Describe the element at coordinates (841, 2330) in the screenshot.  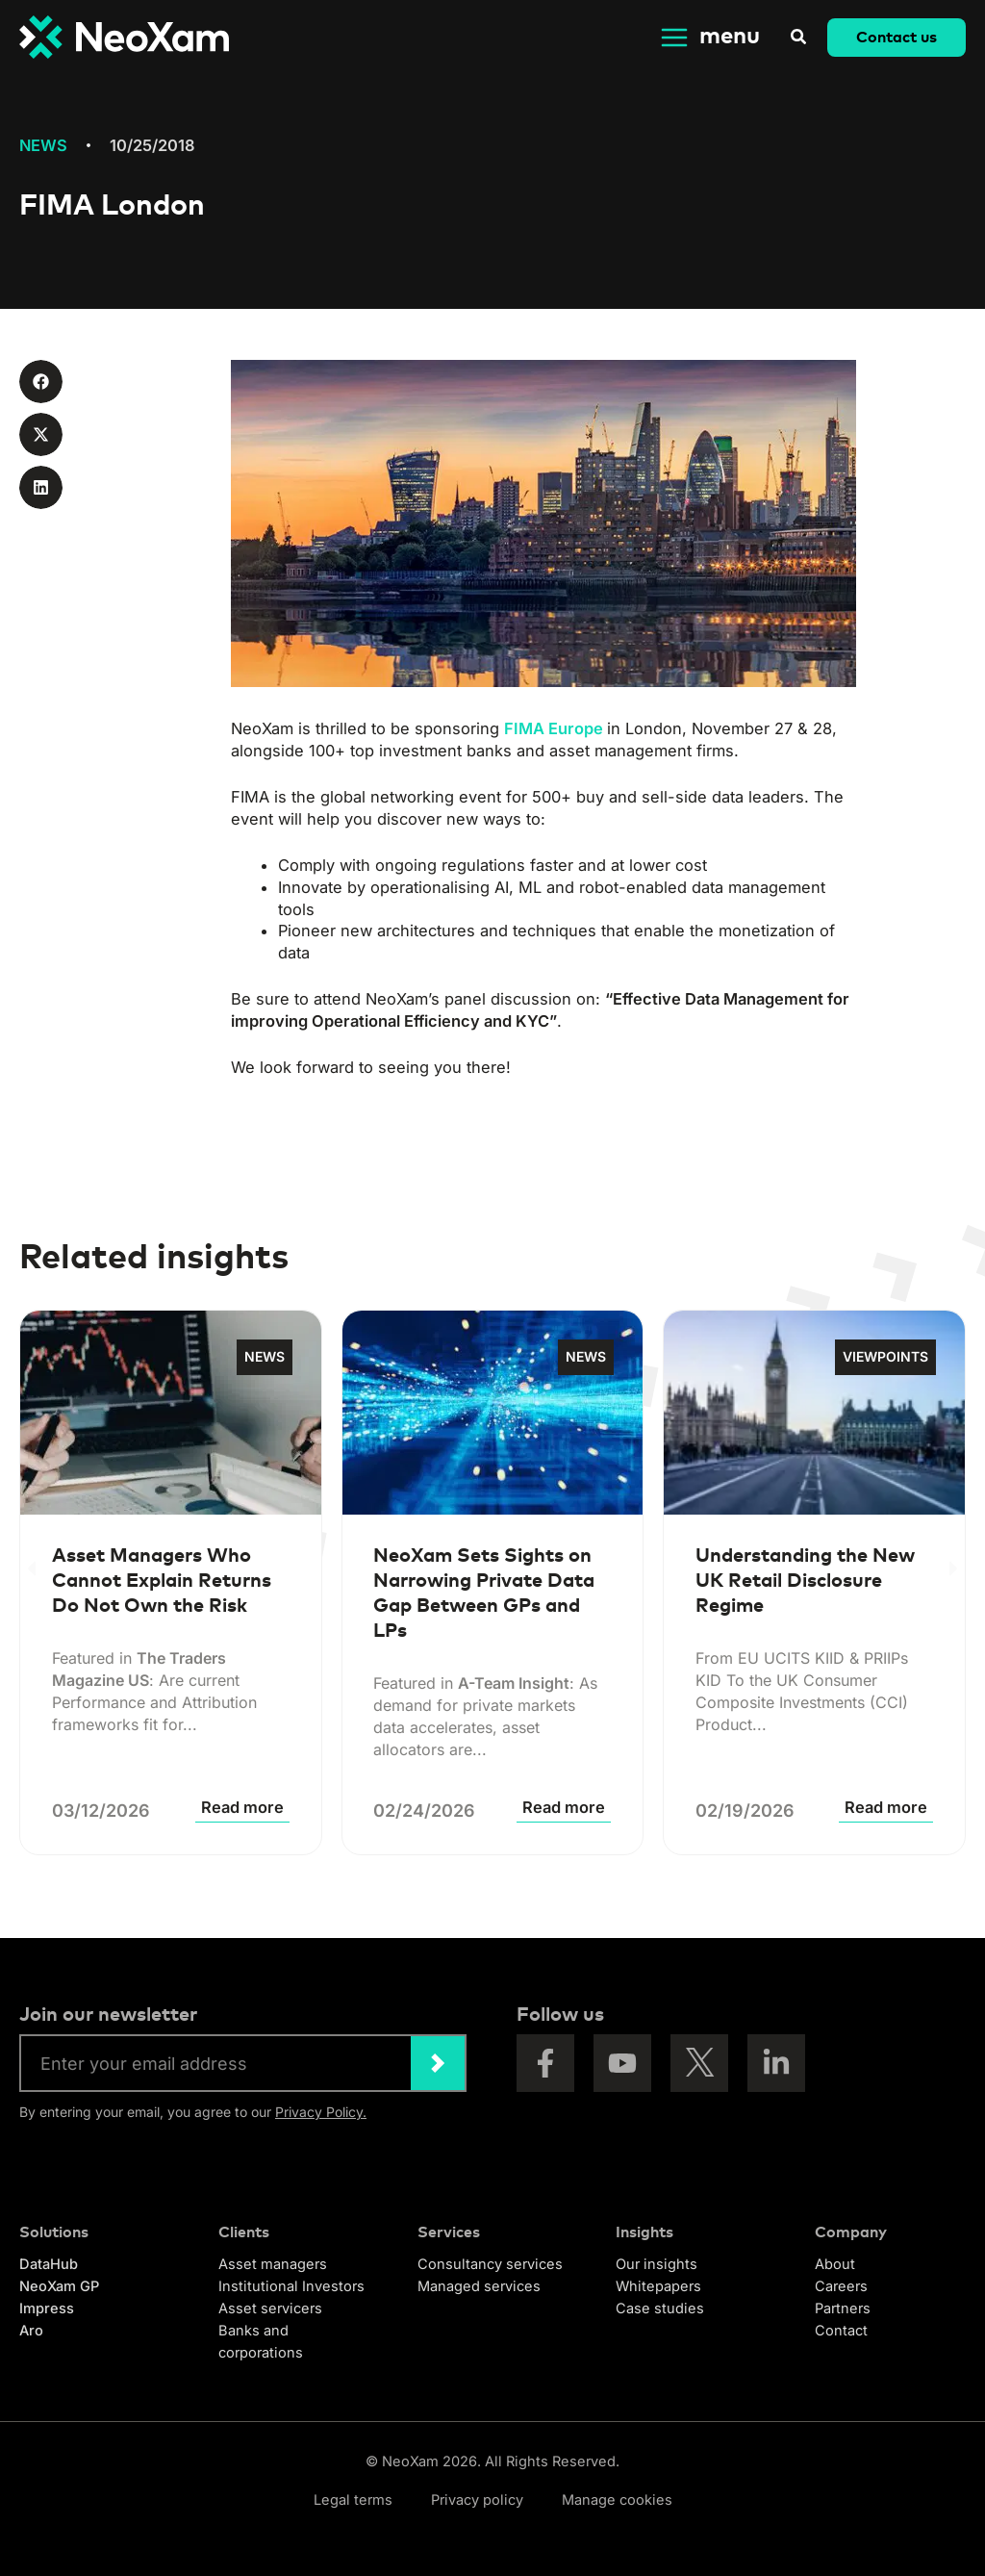
I see `Contact` at that location.